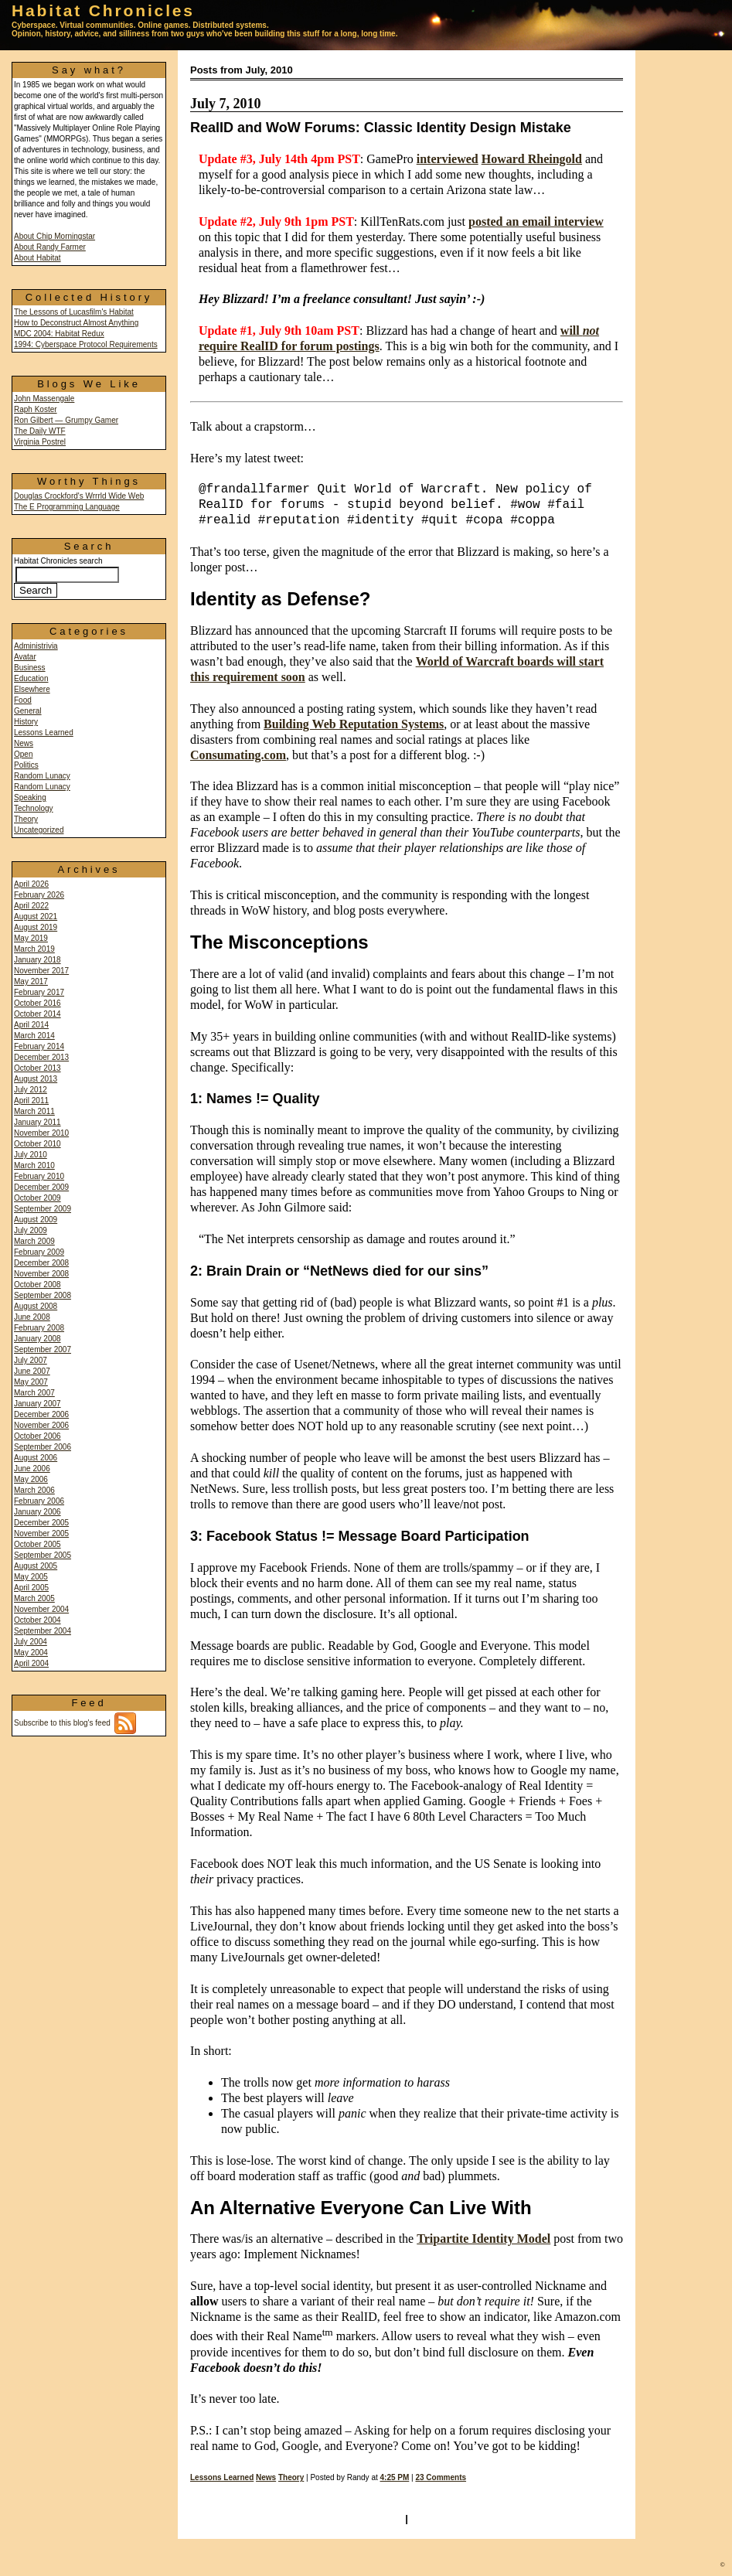 Image resolution: width=732 pixels, height=2576 pixels. What do you see at coordinates (41, 1533) in the screenshot?
I see `November 2005` at bounding box center [41, 1533].